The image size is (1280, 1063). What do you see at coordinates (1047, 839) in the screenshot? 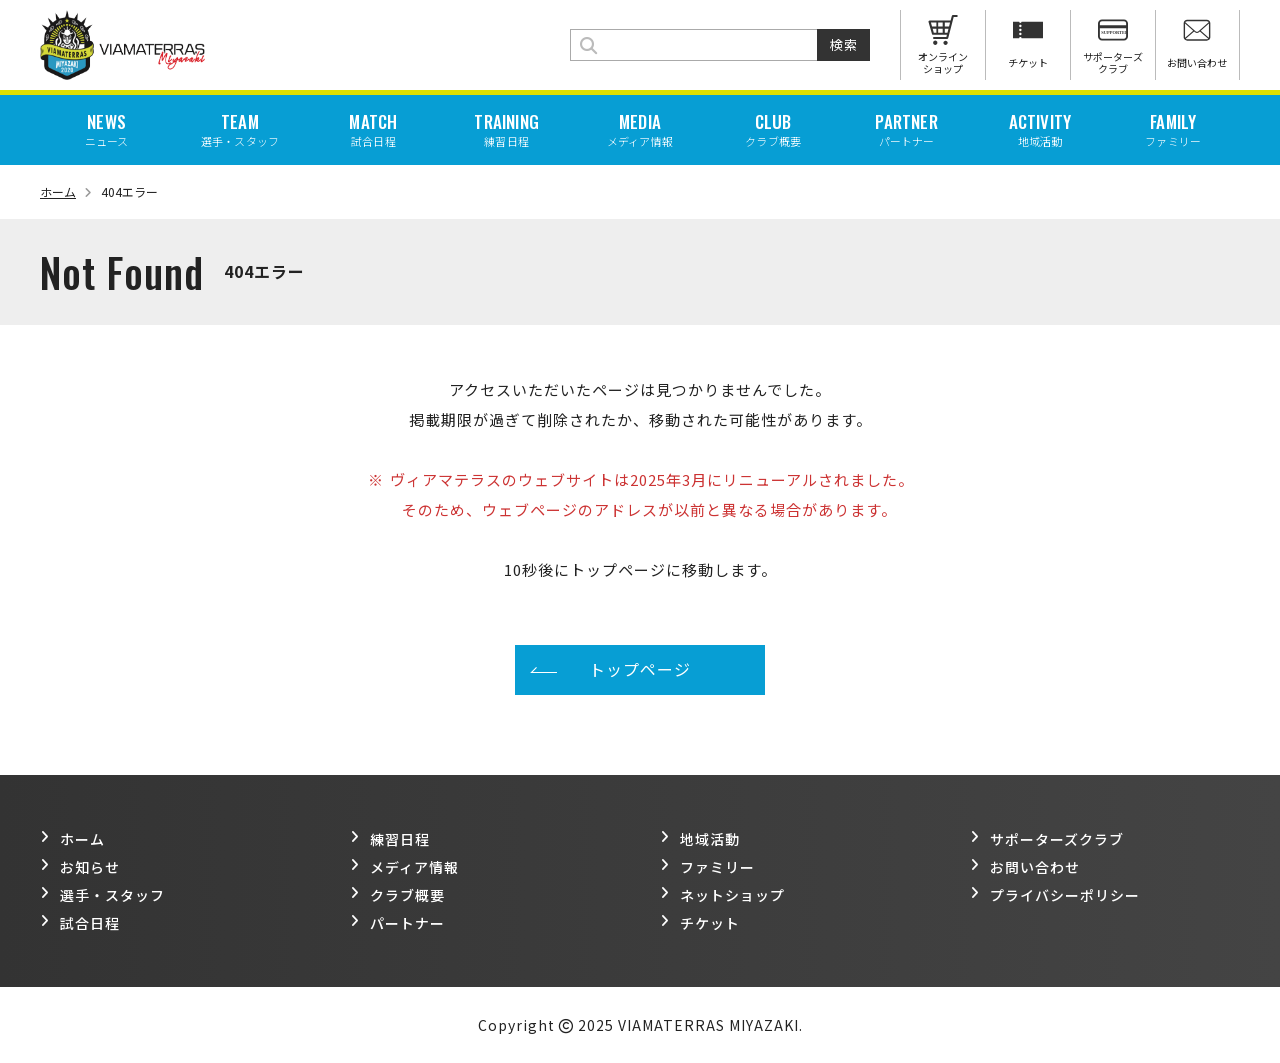
I see `サポーターズクラブ` at bounding box center [1047, 839].